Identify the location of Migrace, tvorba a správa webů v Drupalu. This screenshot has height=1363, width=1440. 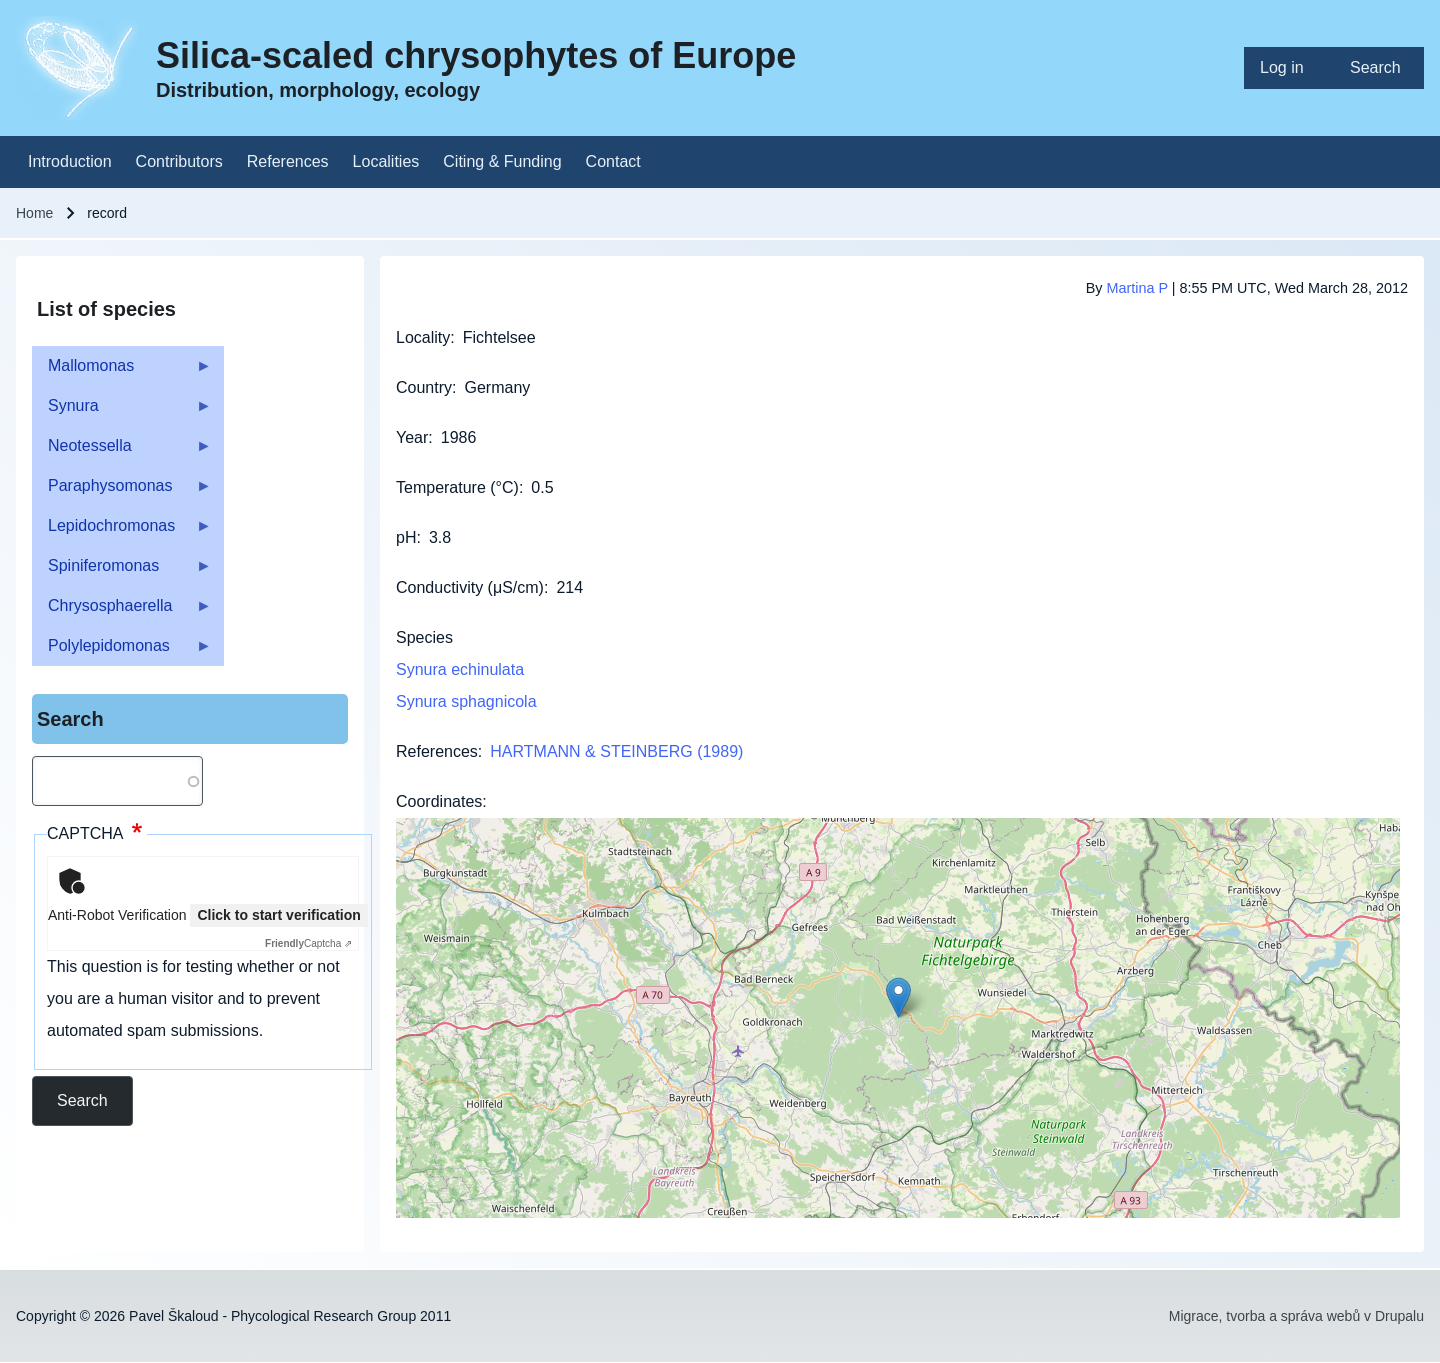
(1296, 1316).